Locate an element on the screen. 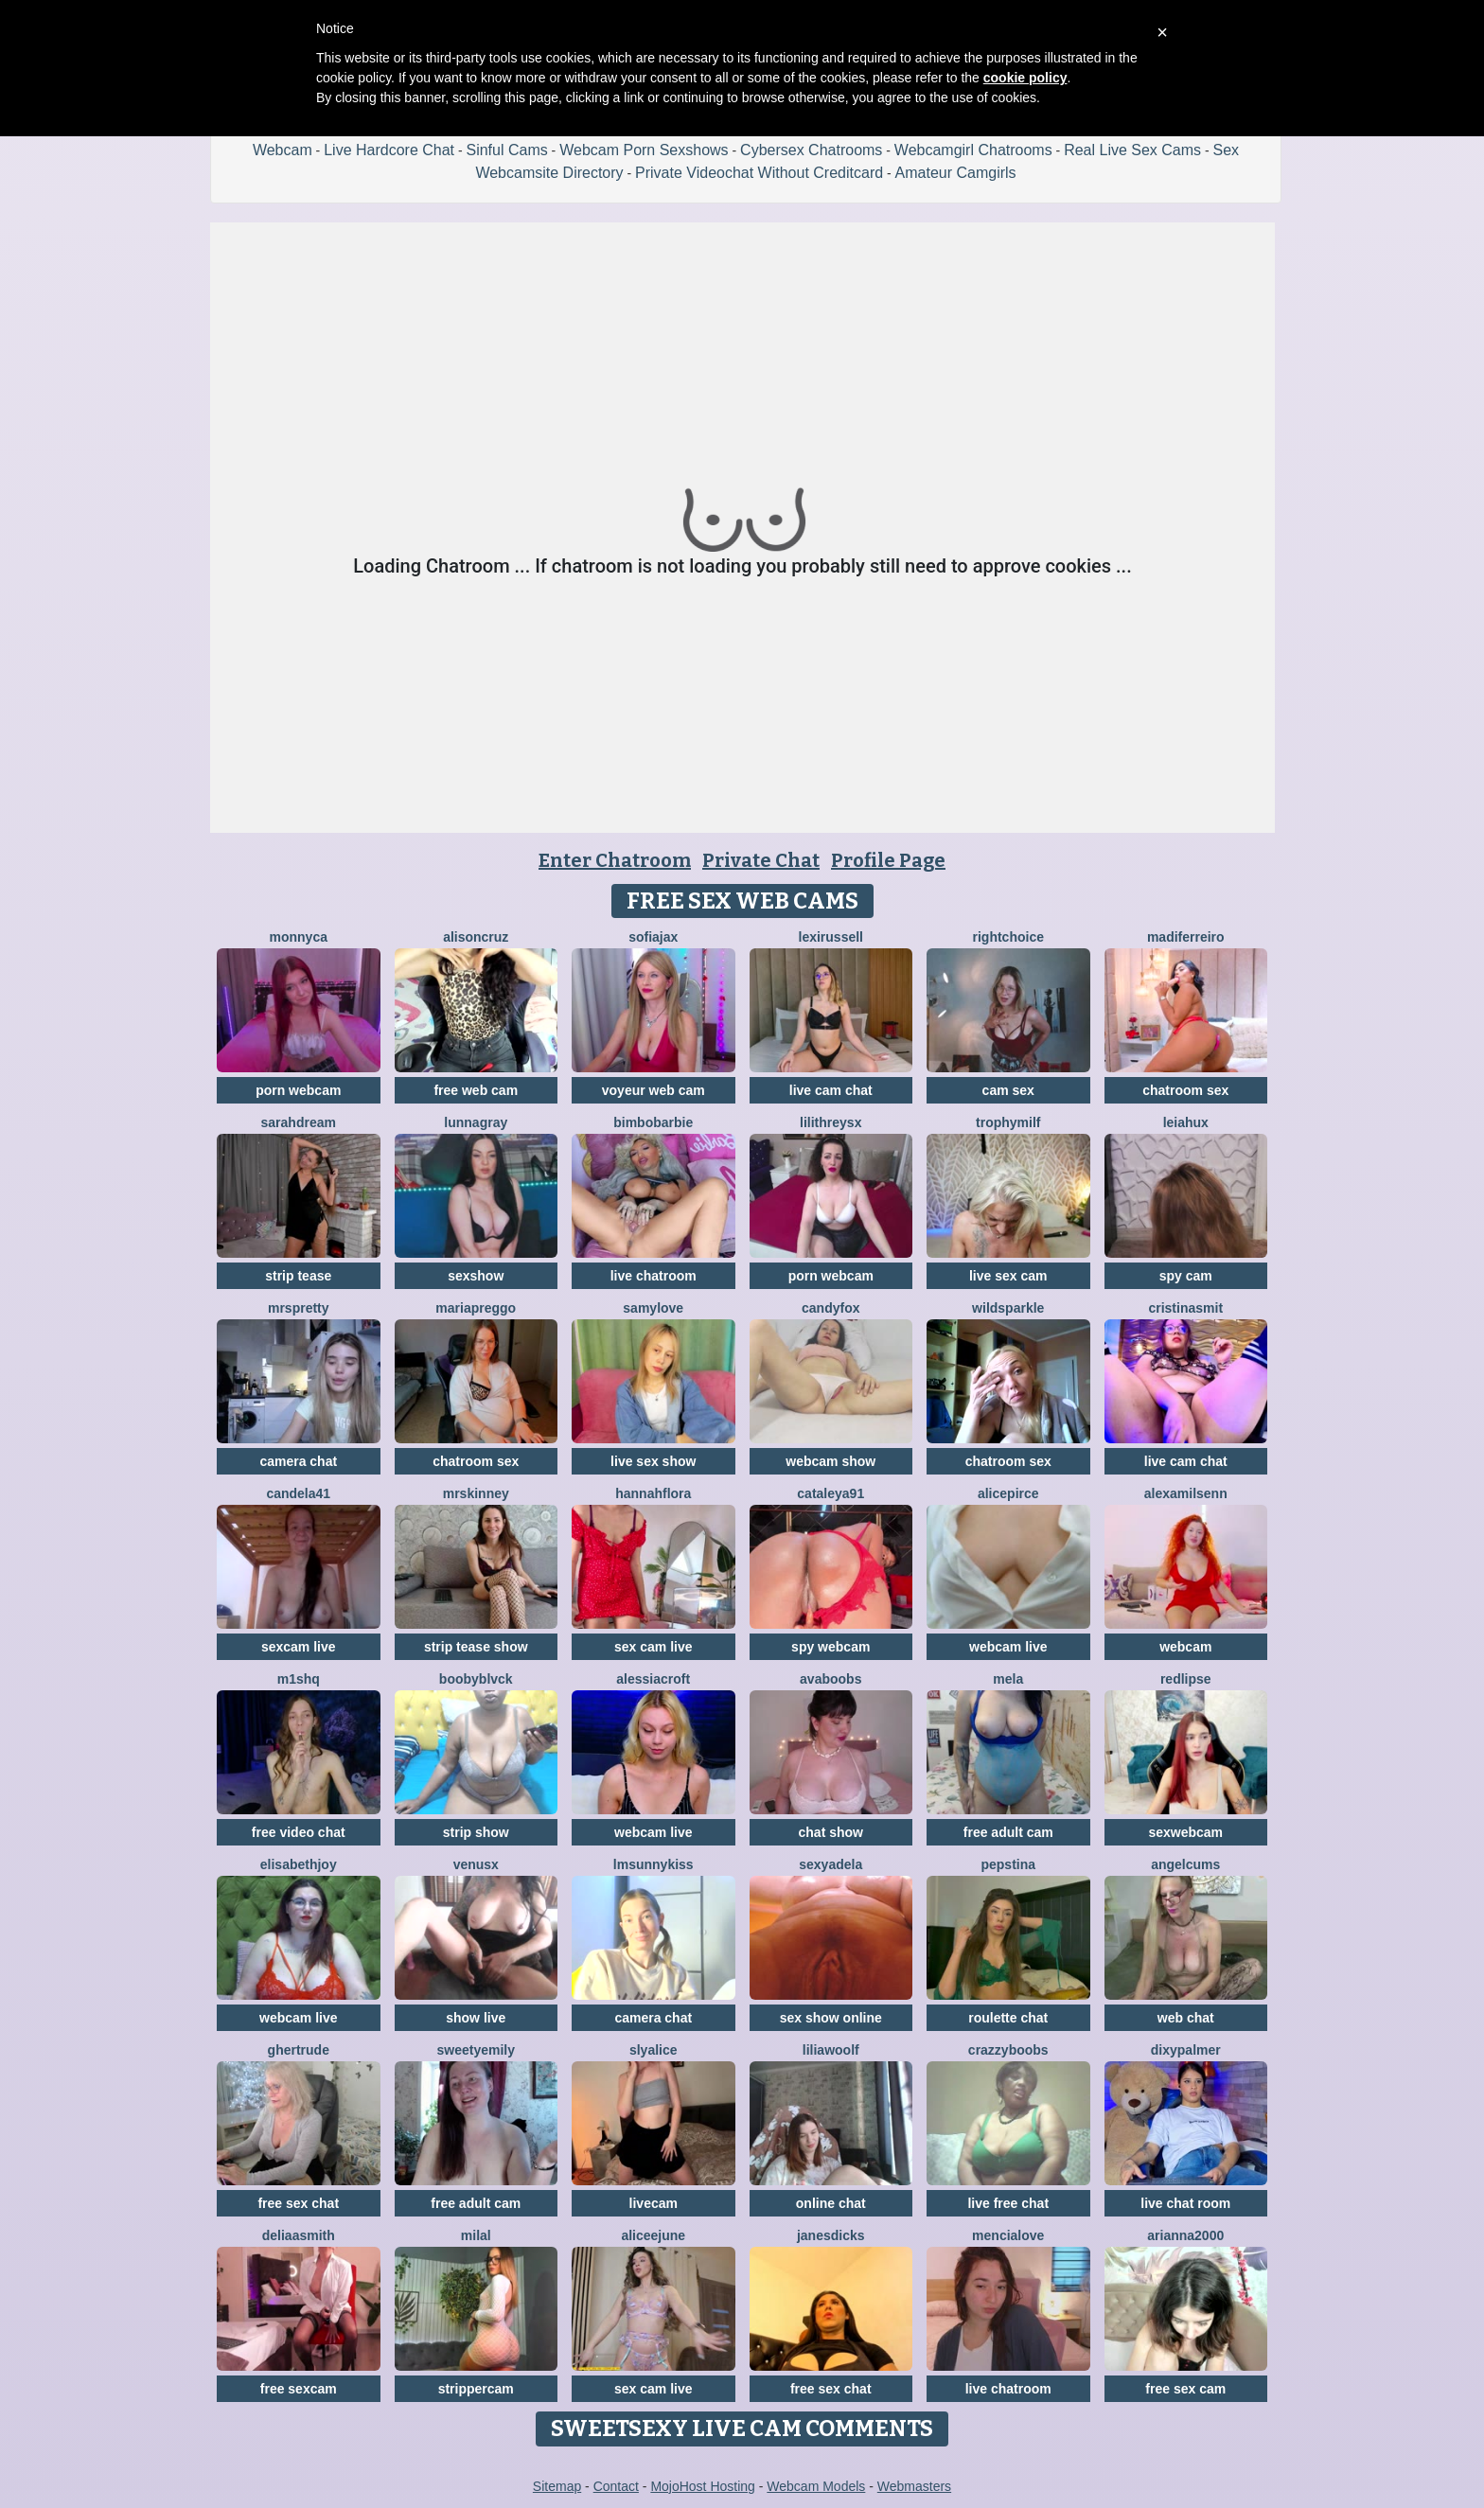 Image resolution: width=1484 pixels, height=2508 pixels. LexiRussell is located at coordinates (831, 937).